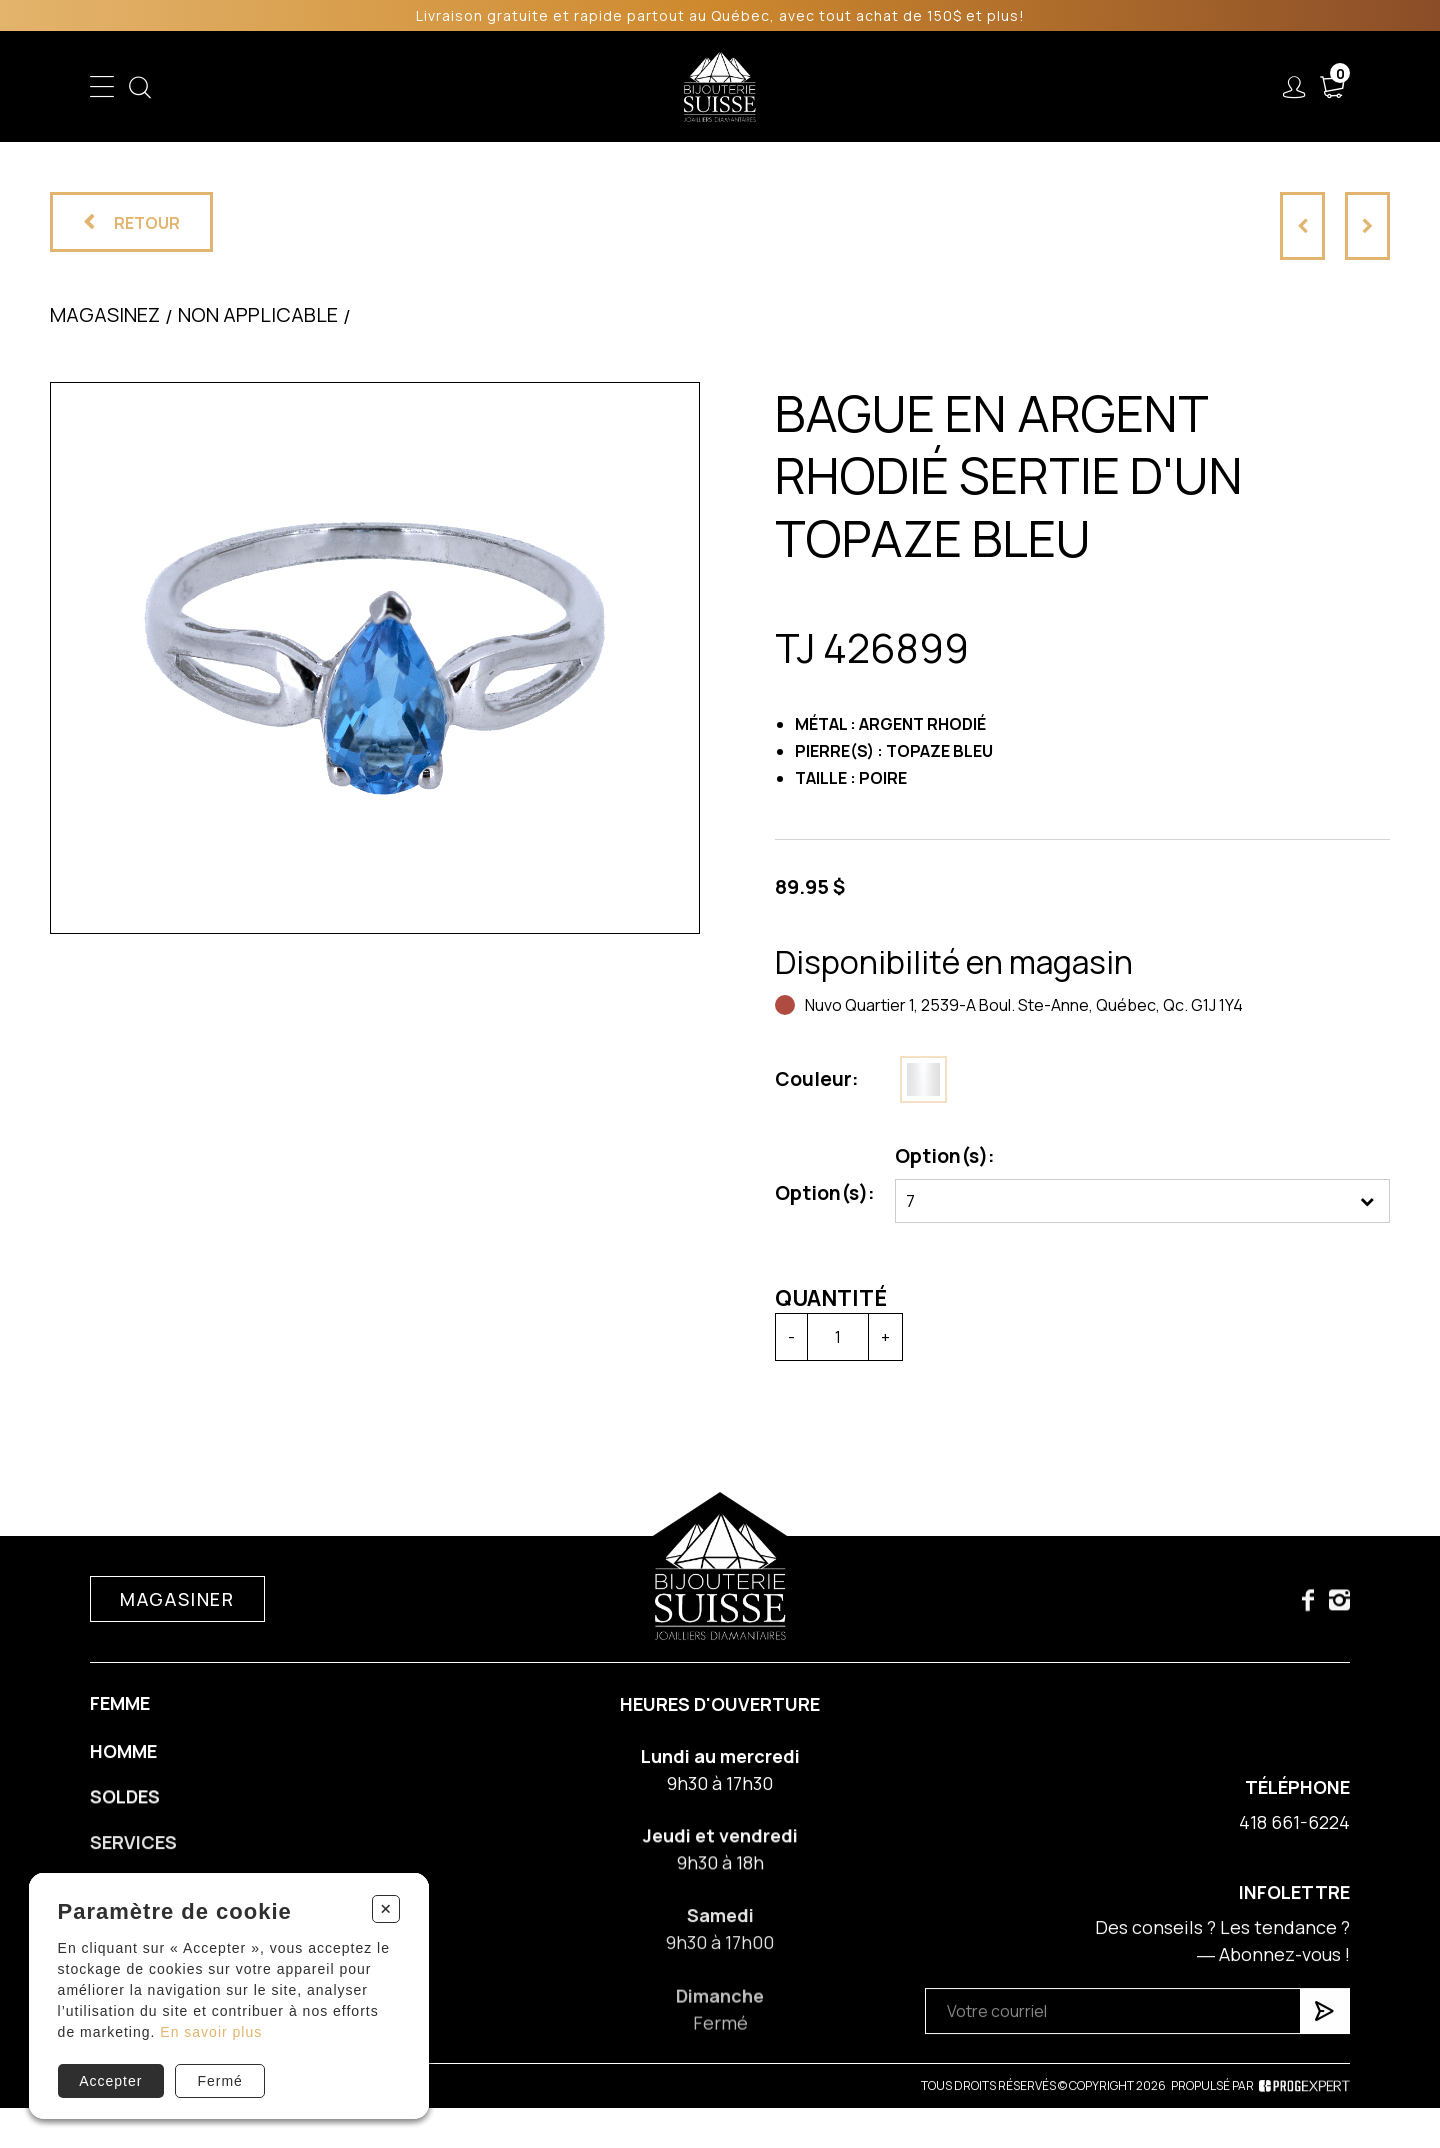 The width and height of the screenshot is (1440, 2148). I want to click on Services, so click(945, 87).